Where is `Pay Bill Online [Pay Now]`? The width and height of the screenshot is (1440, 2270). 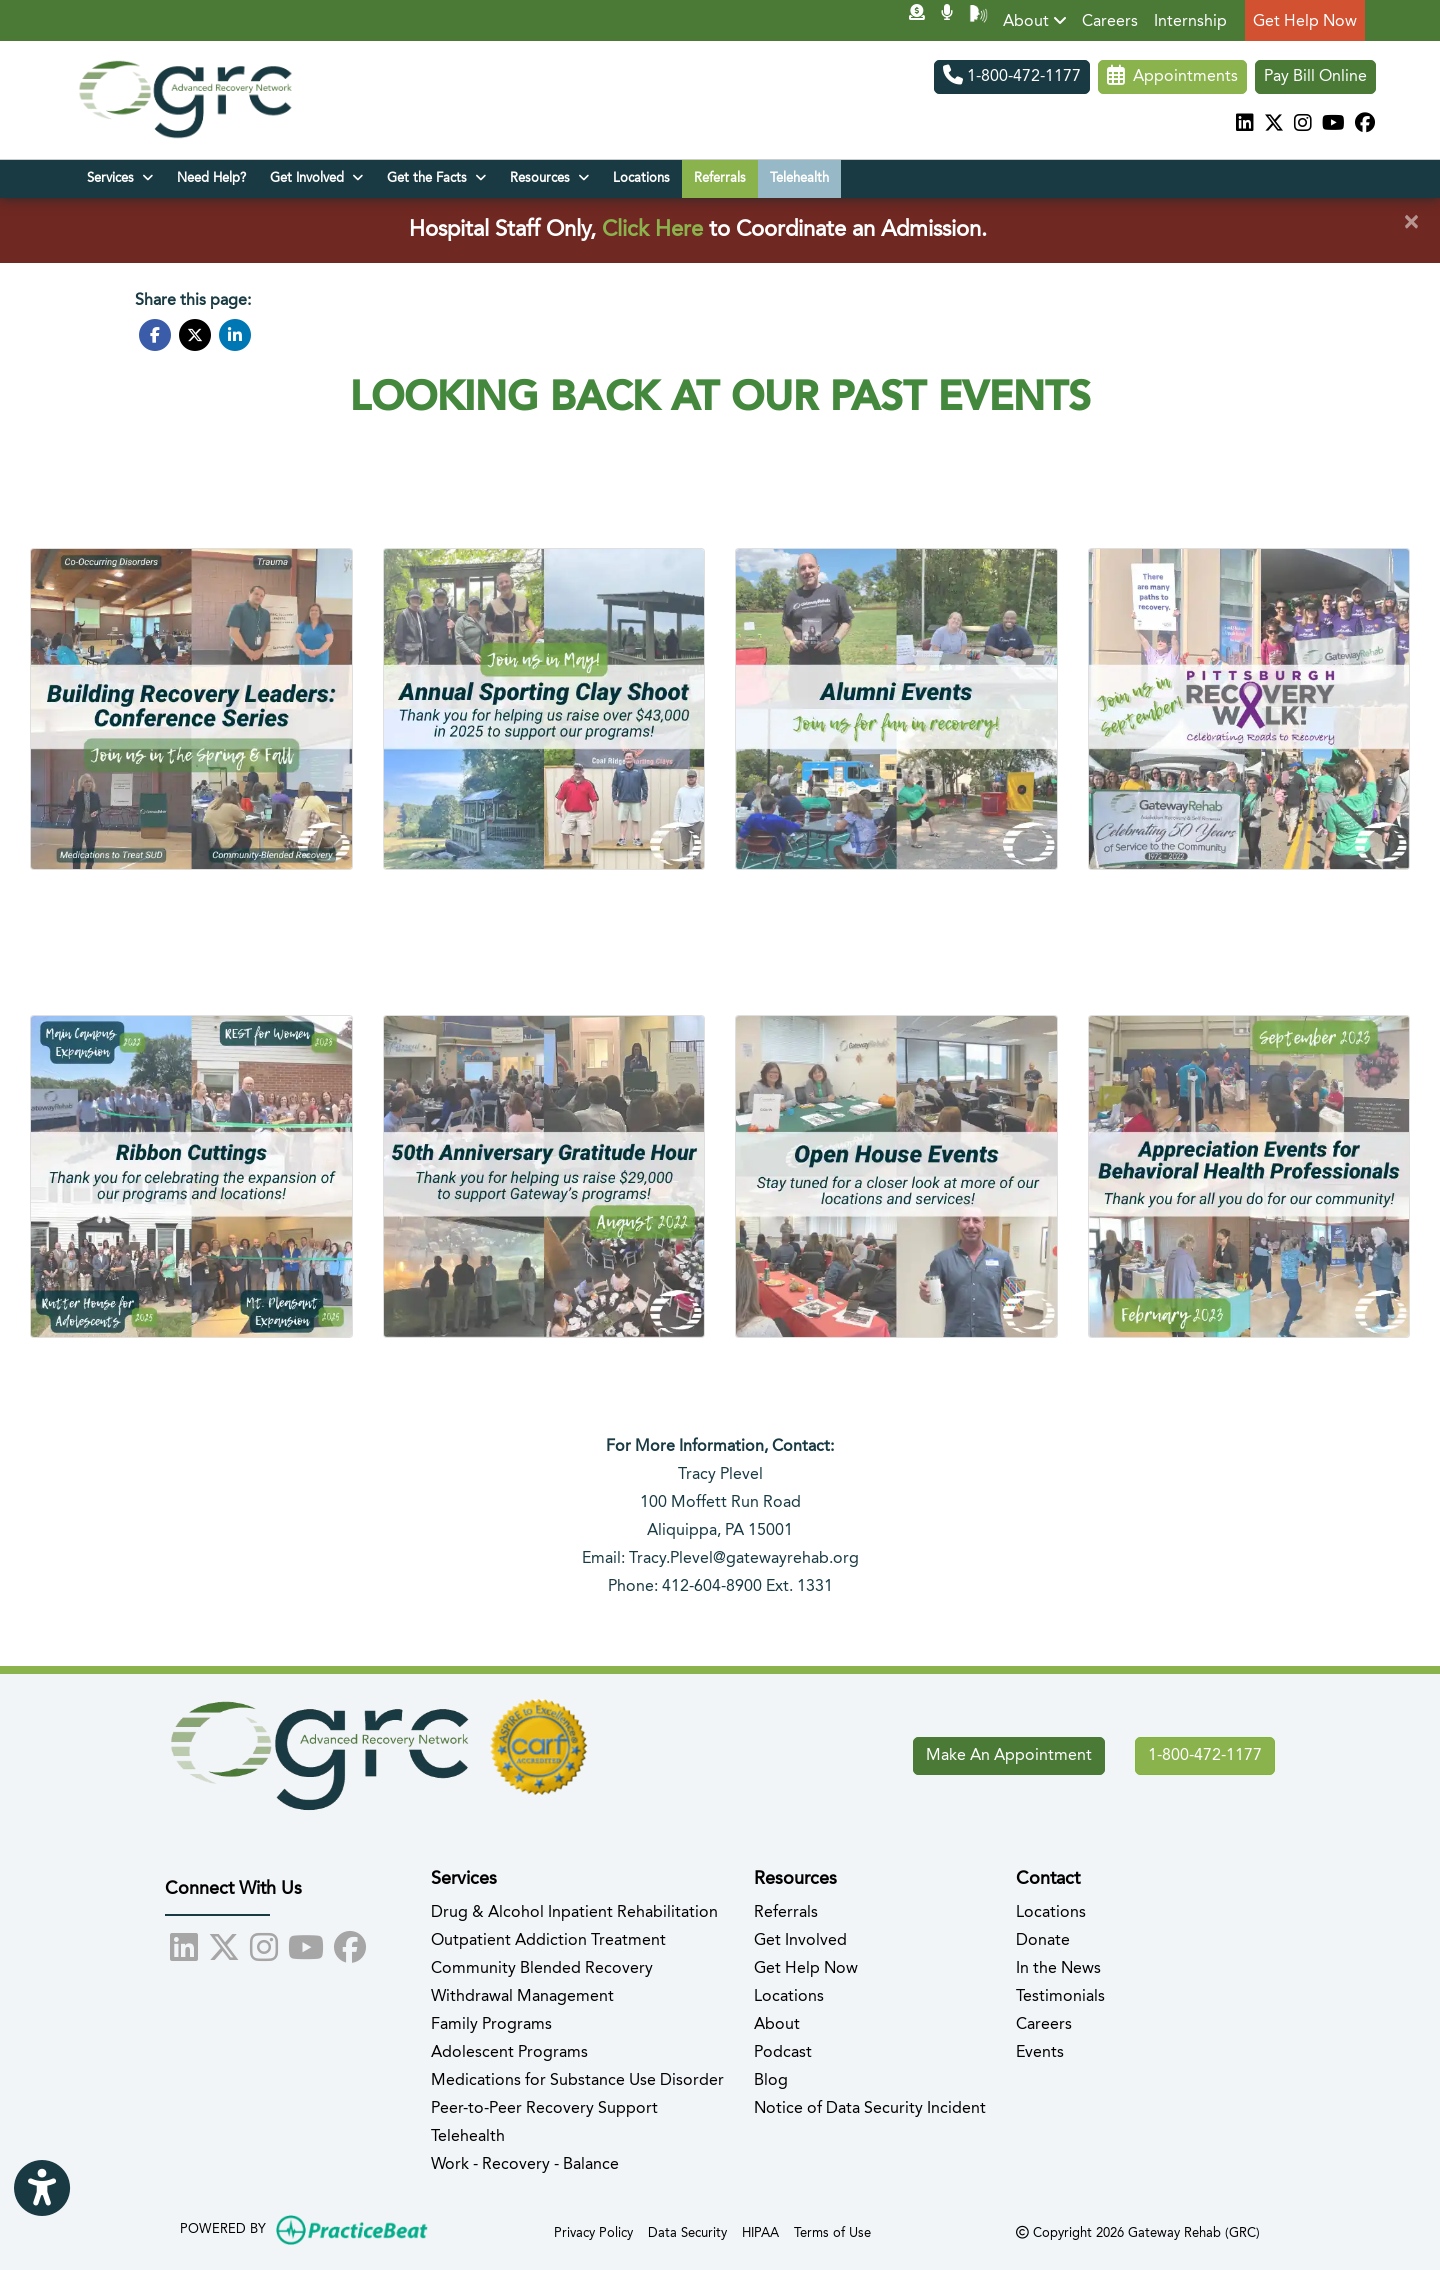 Pay Bill Online [Pay Now] is located at coordinates (1315, 77).